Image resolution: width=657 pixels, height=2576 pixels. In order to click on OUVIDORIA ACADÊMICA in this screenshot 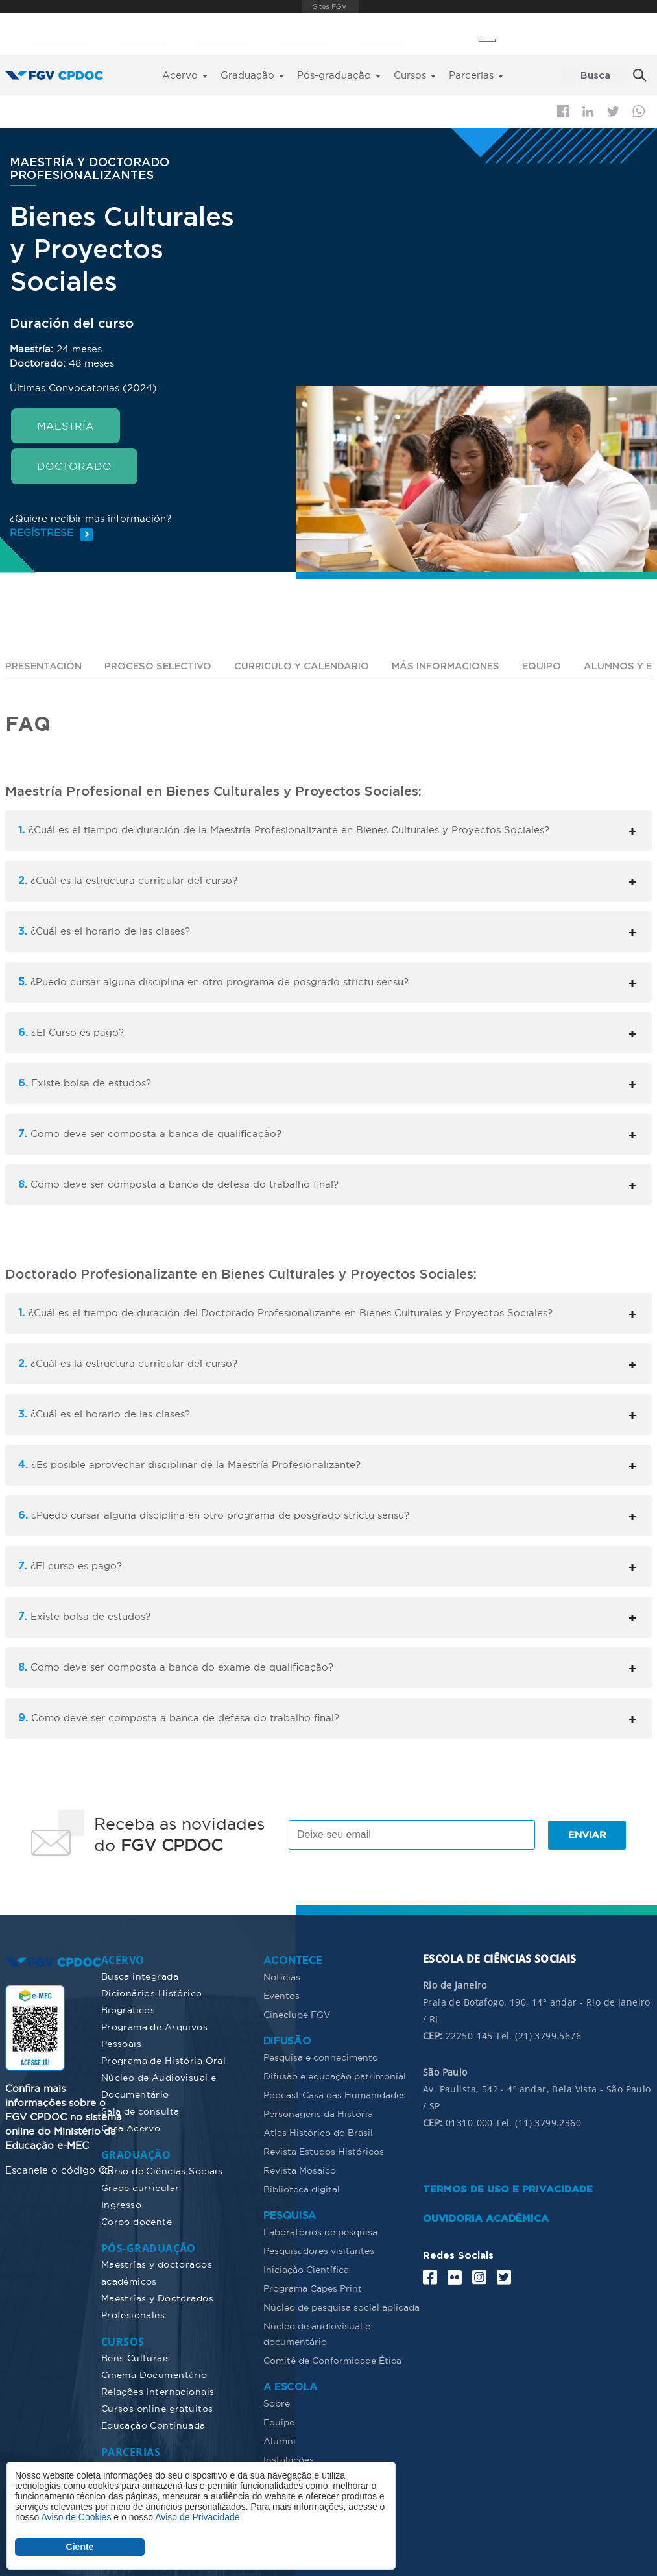, I will do `click(486, 2218)`.